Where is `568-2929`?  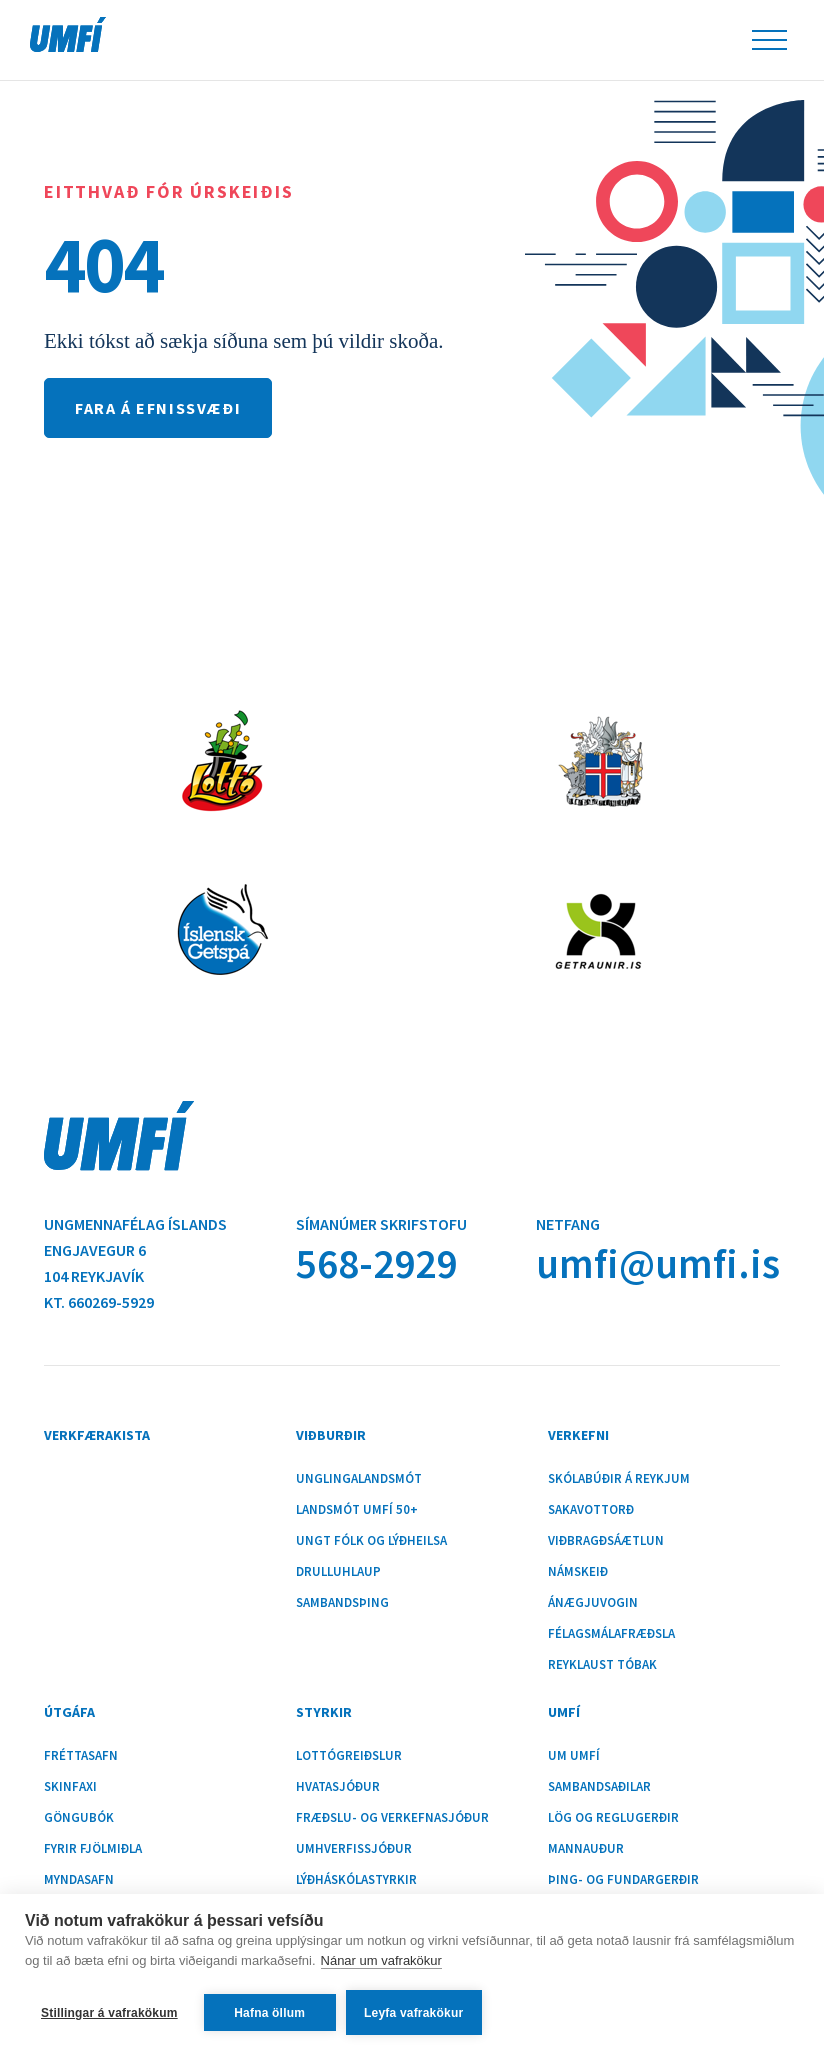
568-2929 is located at coordinates (376, 1263).